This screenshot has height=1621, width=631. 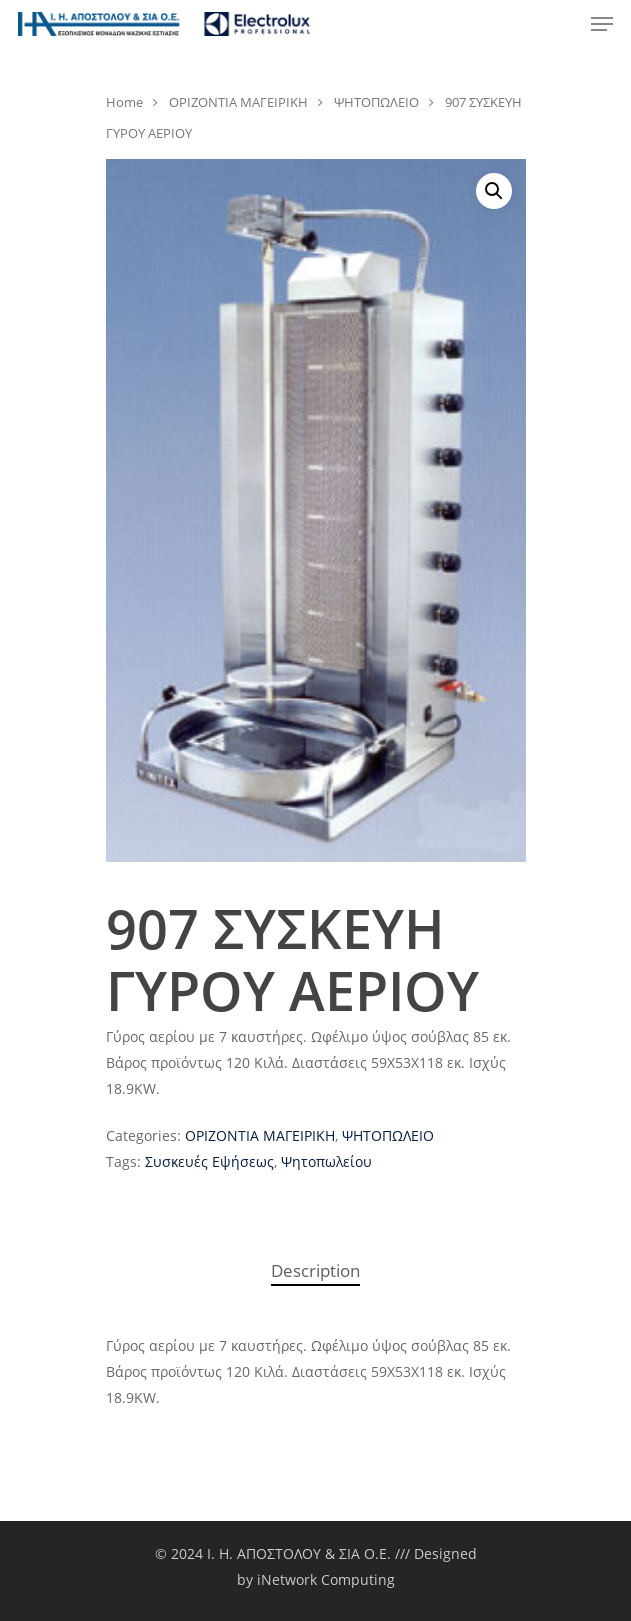 I want to click on ΟΡΙΖΟΝΤΙΑ ΜΑΓΕΙΡΙΚΗ, so click(x=238, y=102).